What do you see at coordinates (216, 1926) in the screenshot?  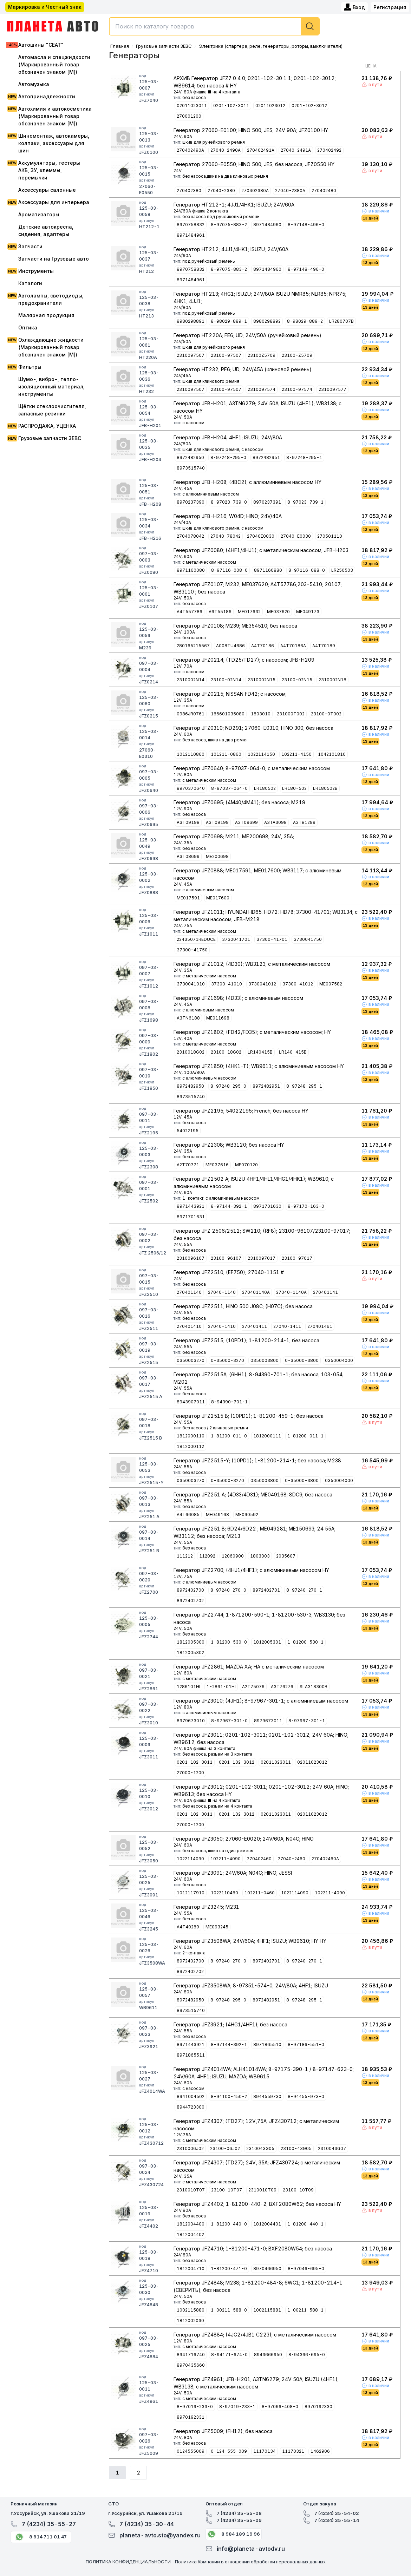 I see `ME093245` at bounding box center [216, 1926].